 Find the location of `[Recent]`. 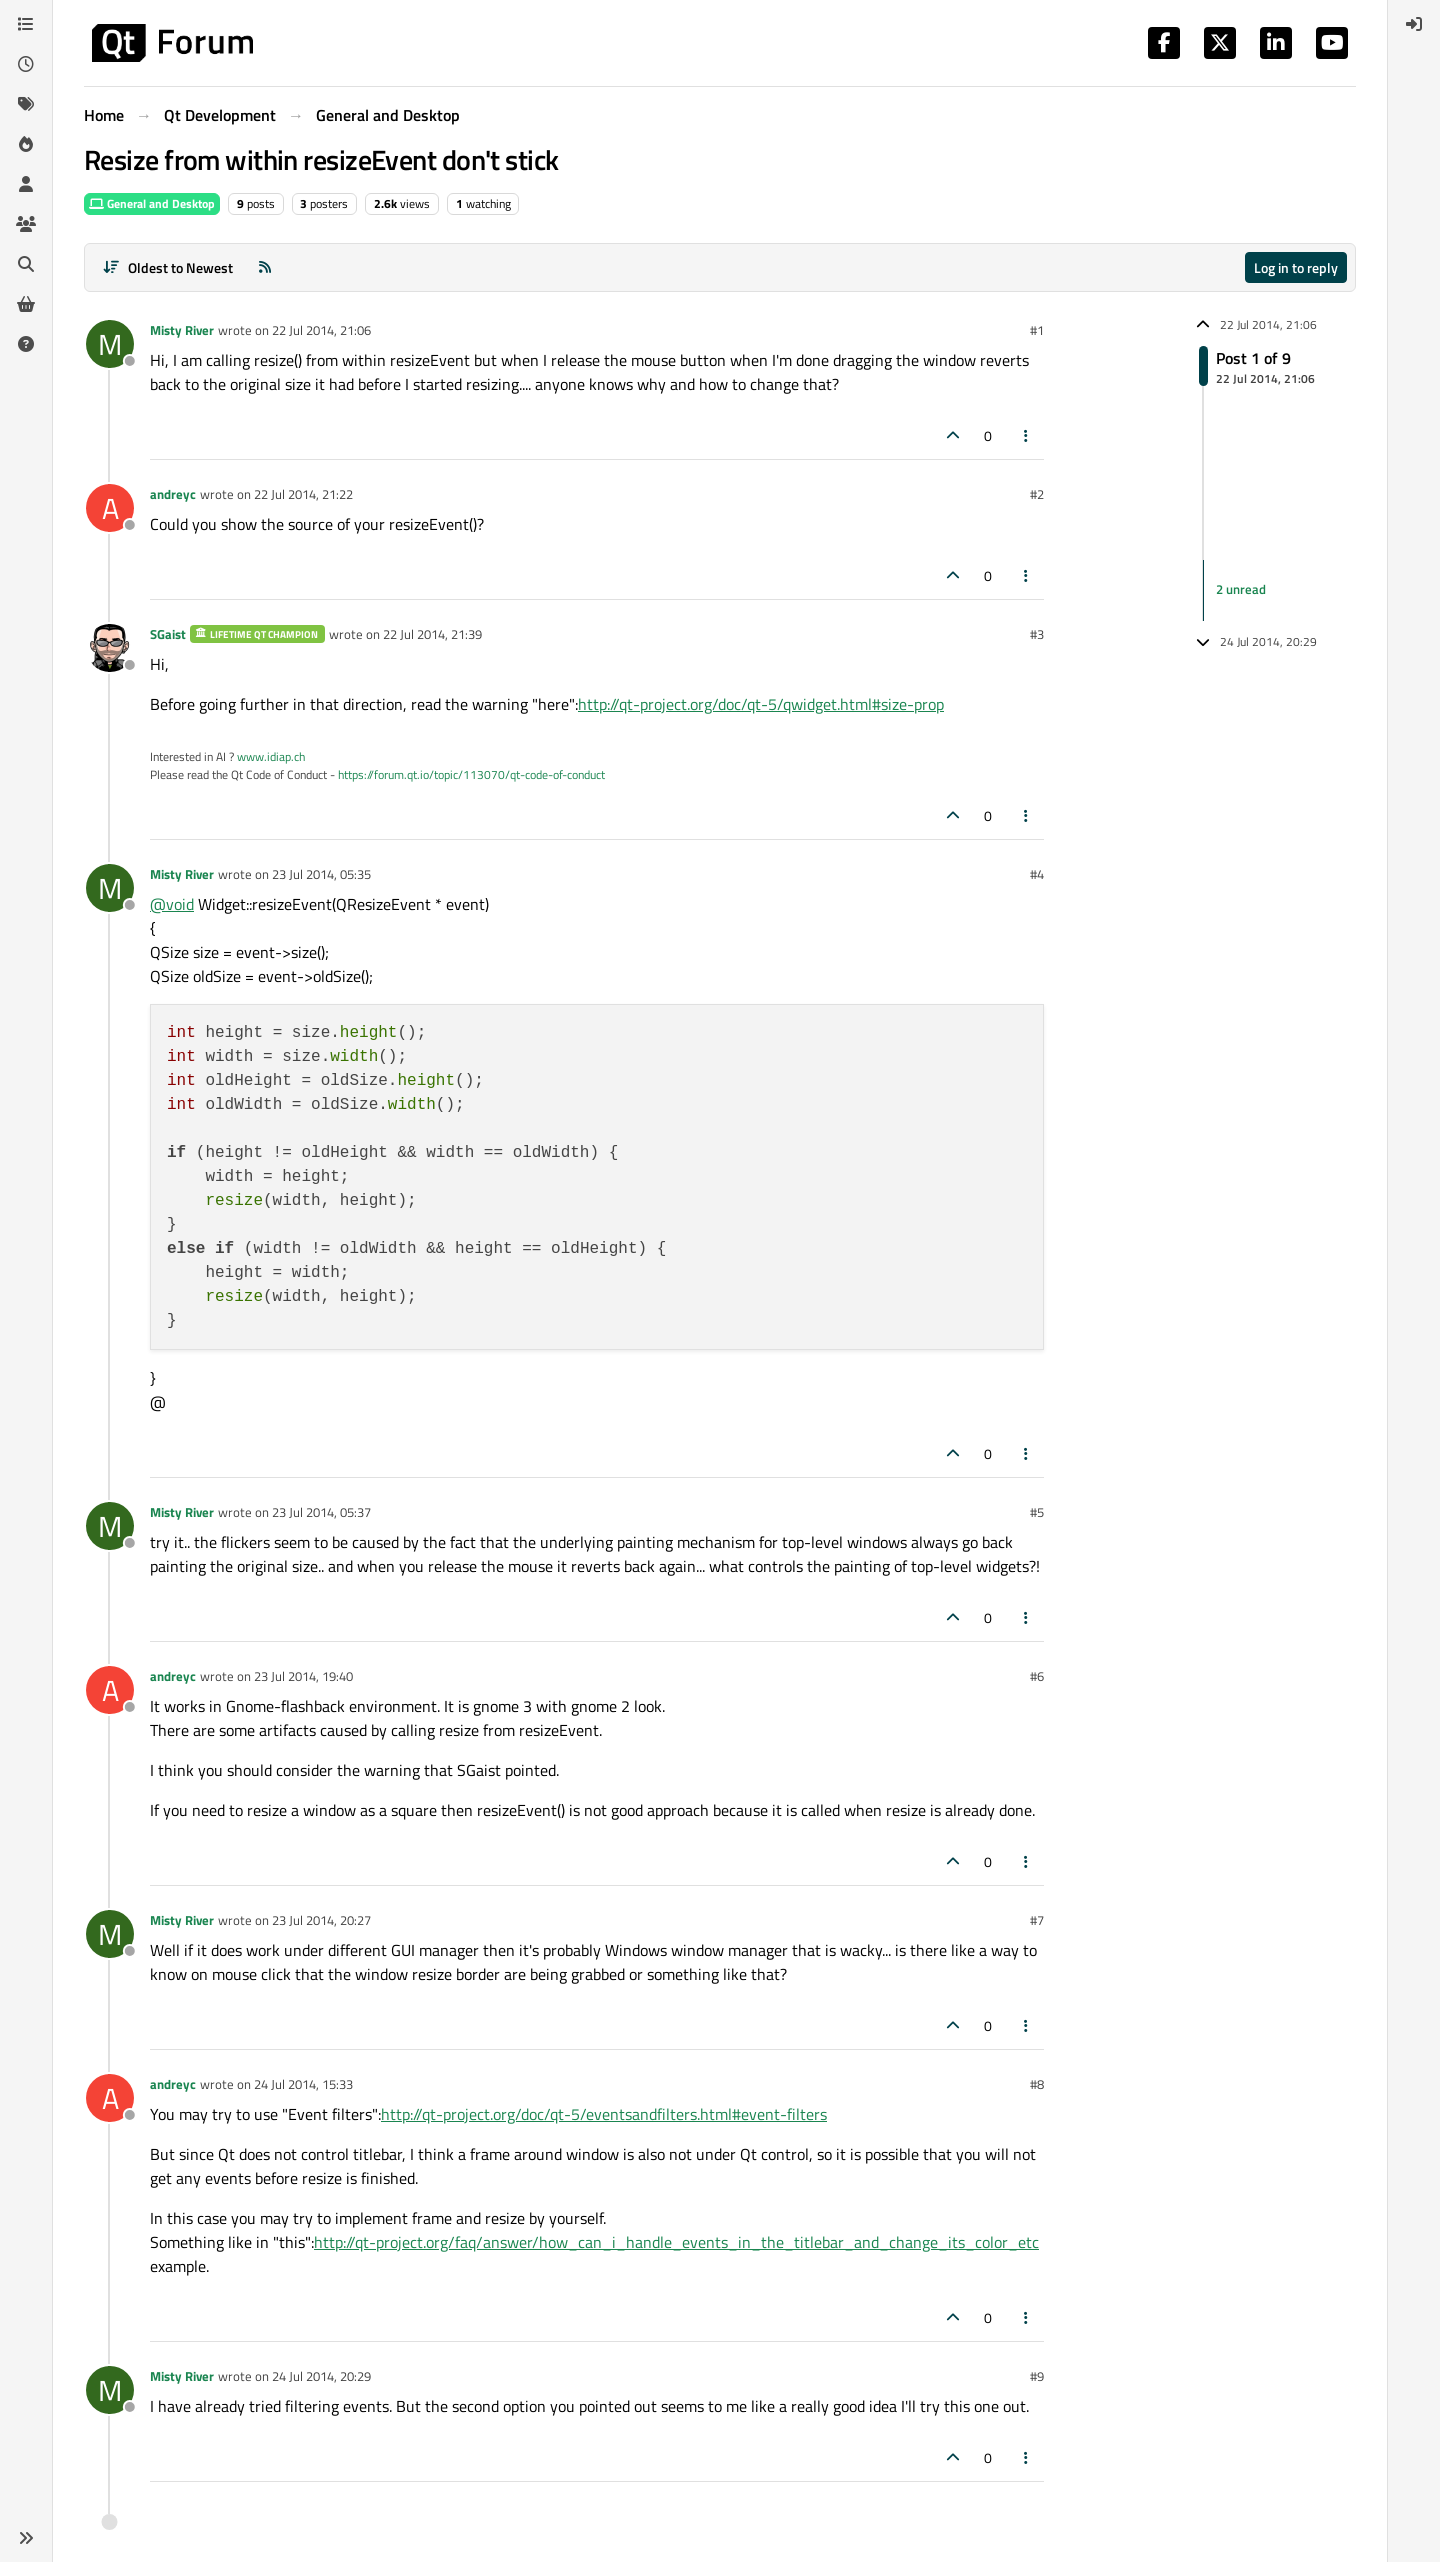

[Recent] is located at coordinates (26, 64).